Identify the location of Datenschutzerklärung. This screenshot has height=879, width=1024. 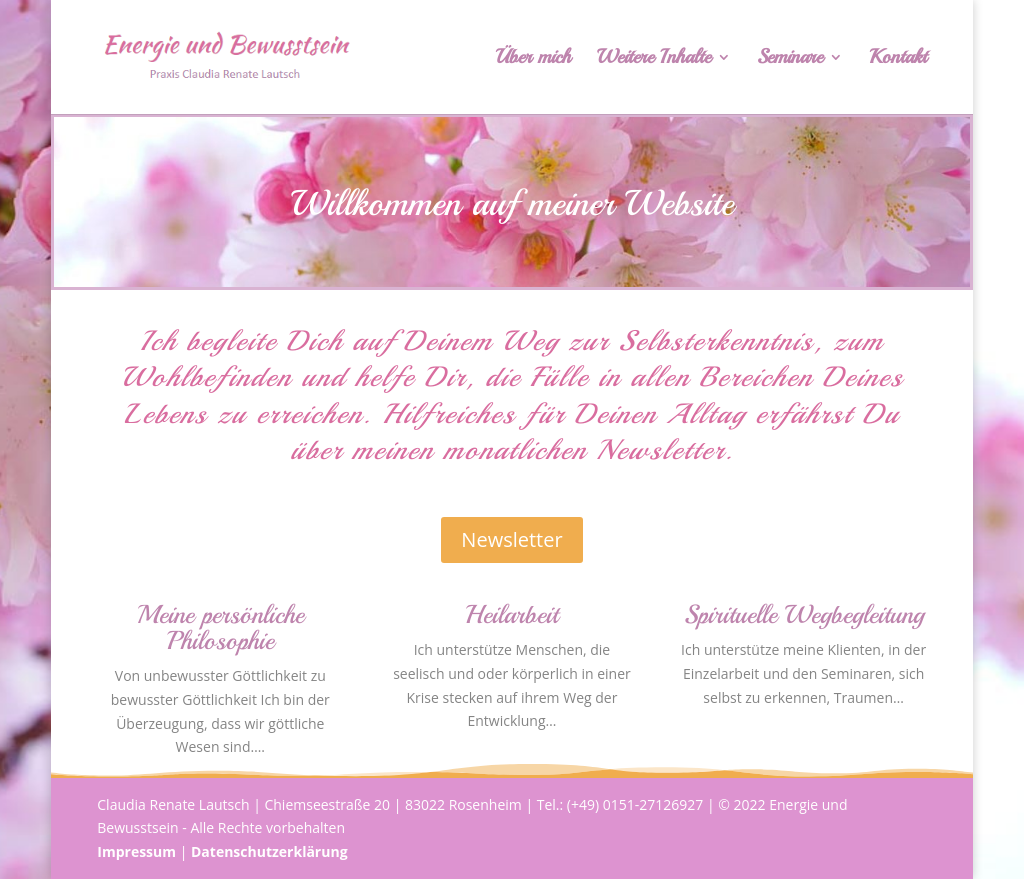
(269, 851).